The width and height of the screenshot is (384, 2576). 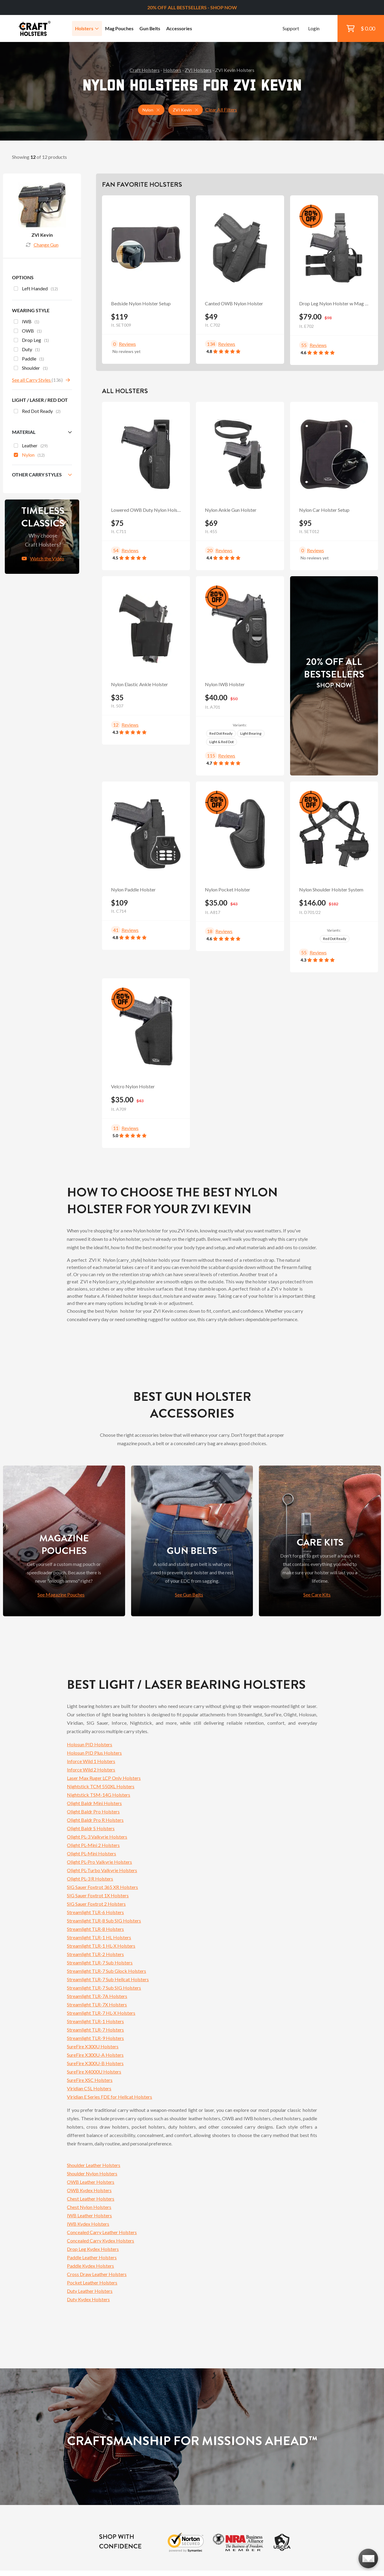 I want to click on SureFire X4000U Holsters, so click(x=94, y=2071).